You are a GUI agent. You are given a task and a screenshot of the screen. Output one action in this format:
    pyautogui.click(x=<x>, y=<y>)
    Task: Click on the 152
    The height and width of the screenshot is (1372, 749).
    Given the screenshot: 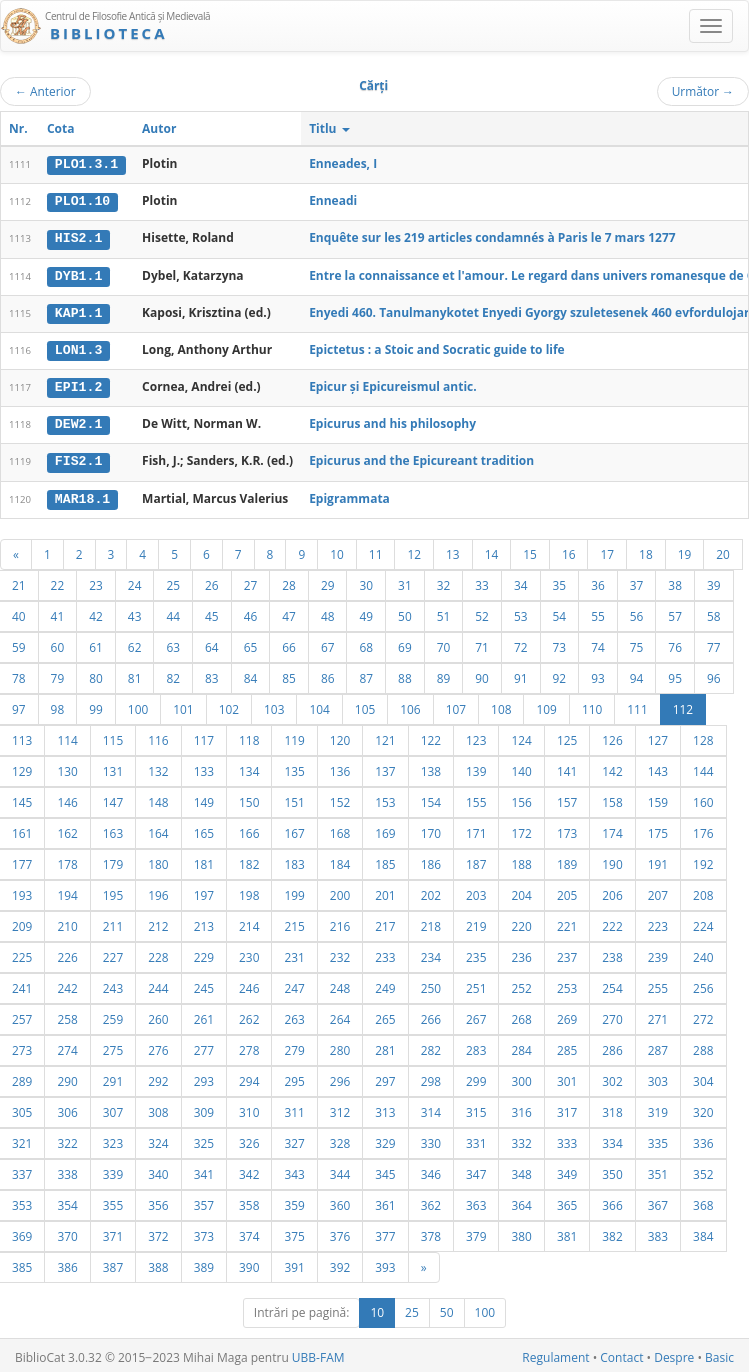 What is the action you would take?
    pyautogui.click(x=340, y=798)
    